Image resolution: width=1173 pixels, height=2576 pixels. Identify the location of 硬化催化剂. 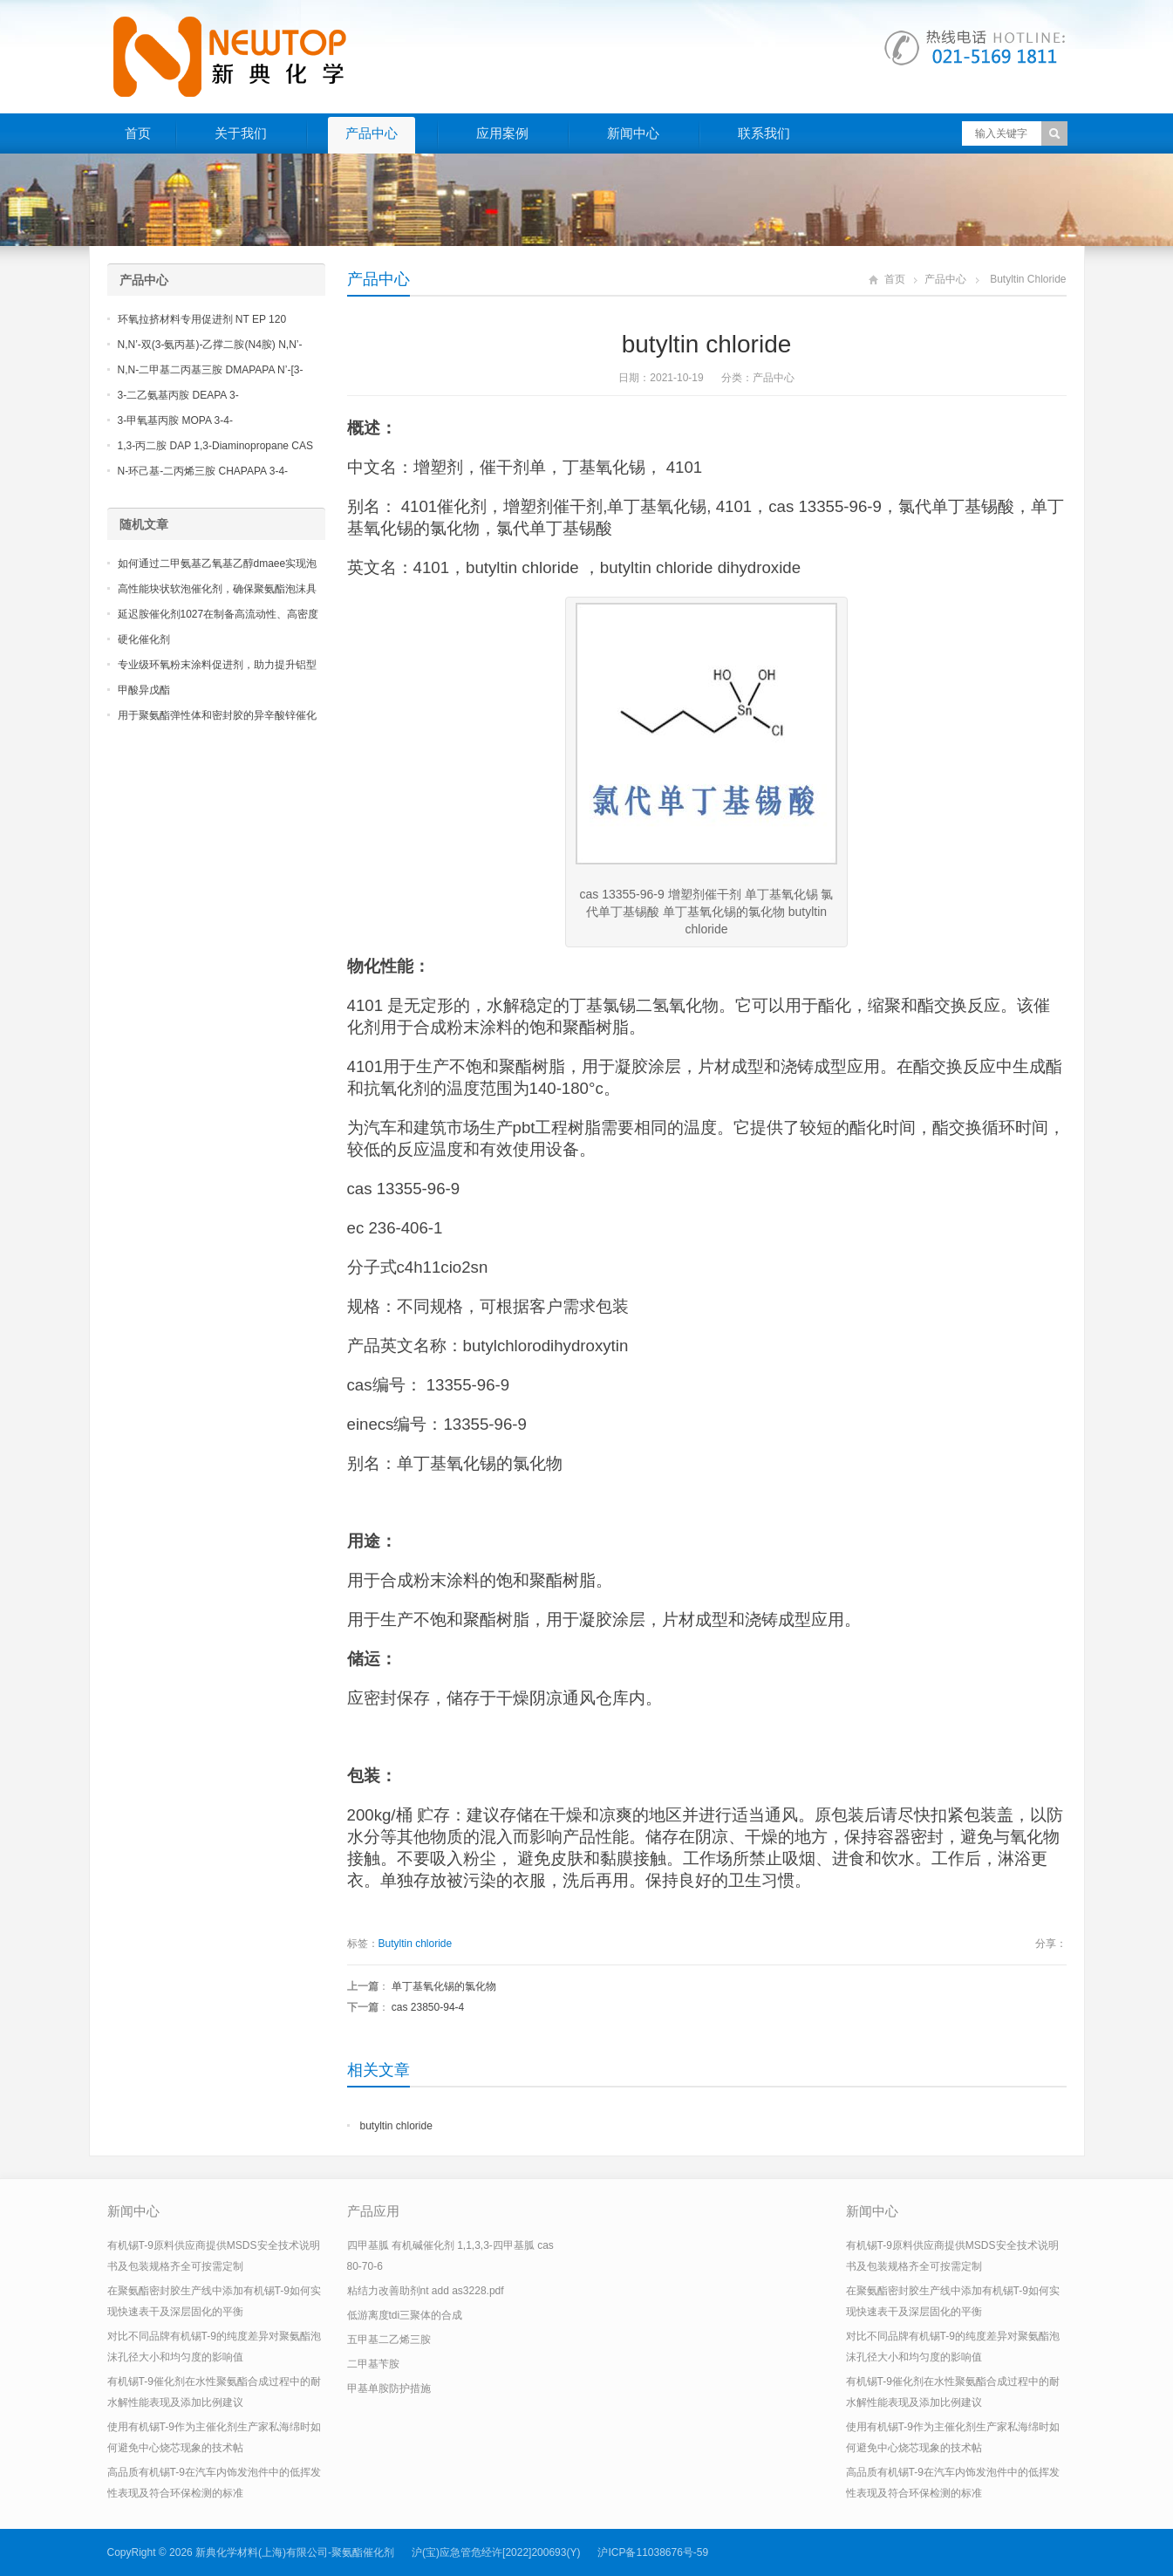
(144, 639).